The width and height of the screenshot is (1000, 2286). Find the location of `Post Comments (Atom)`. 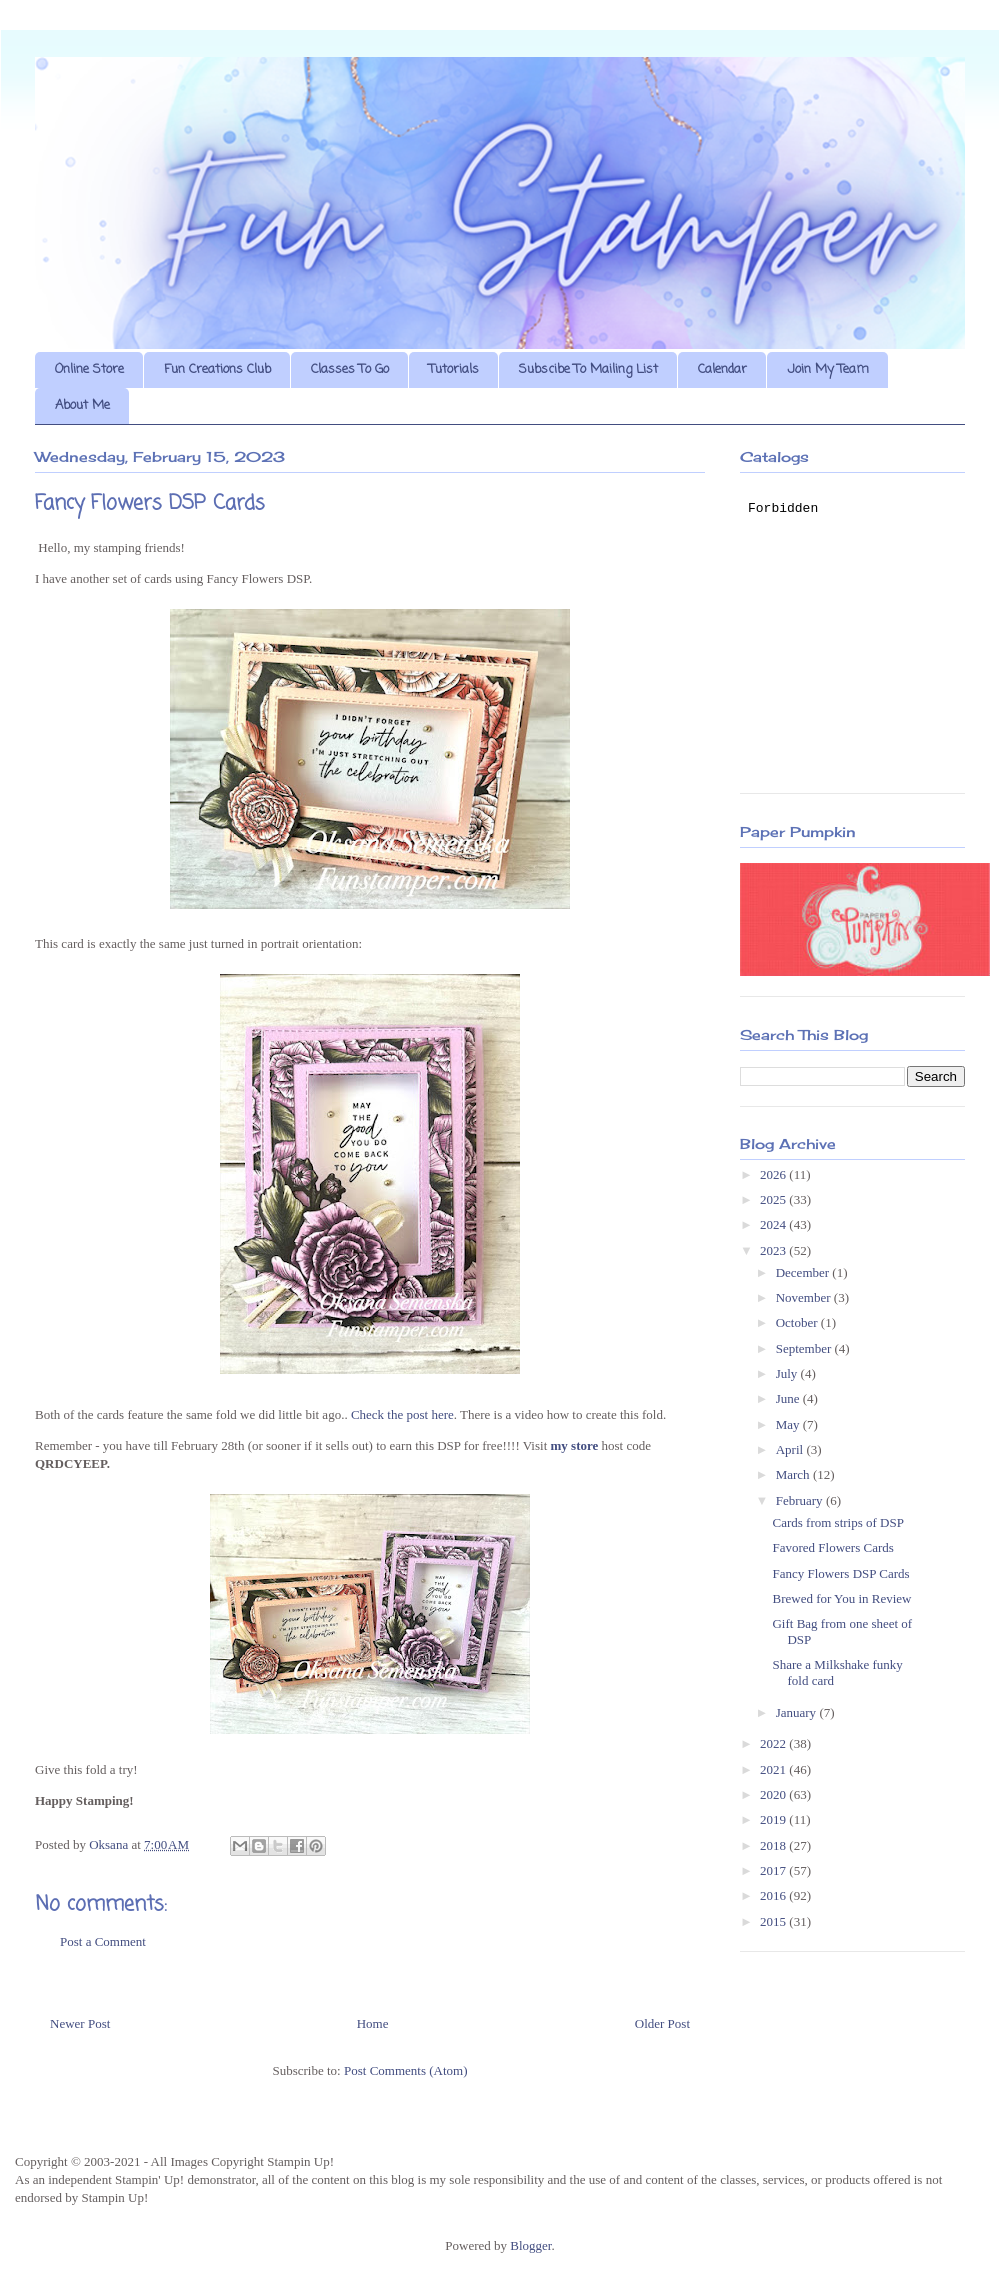

Post Comments (Atom) is located at coordinates (406, 2070).